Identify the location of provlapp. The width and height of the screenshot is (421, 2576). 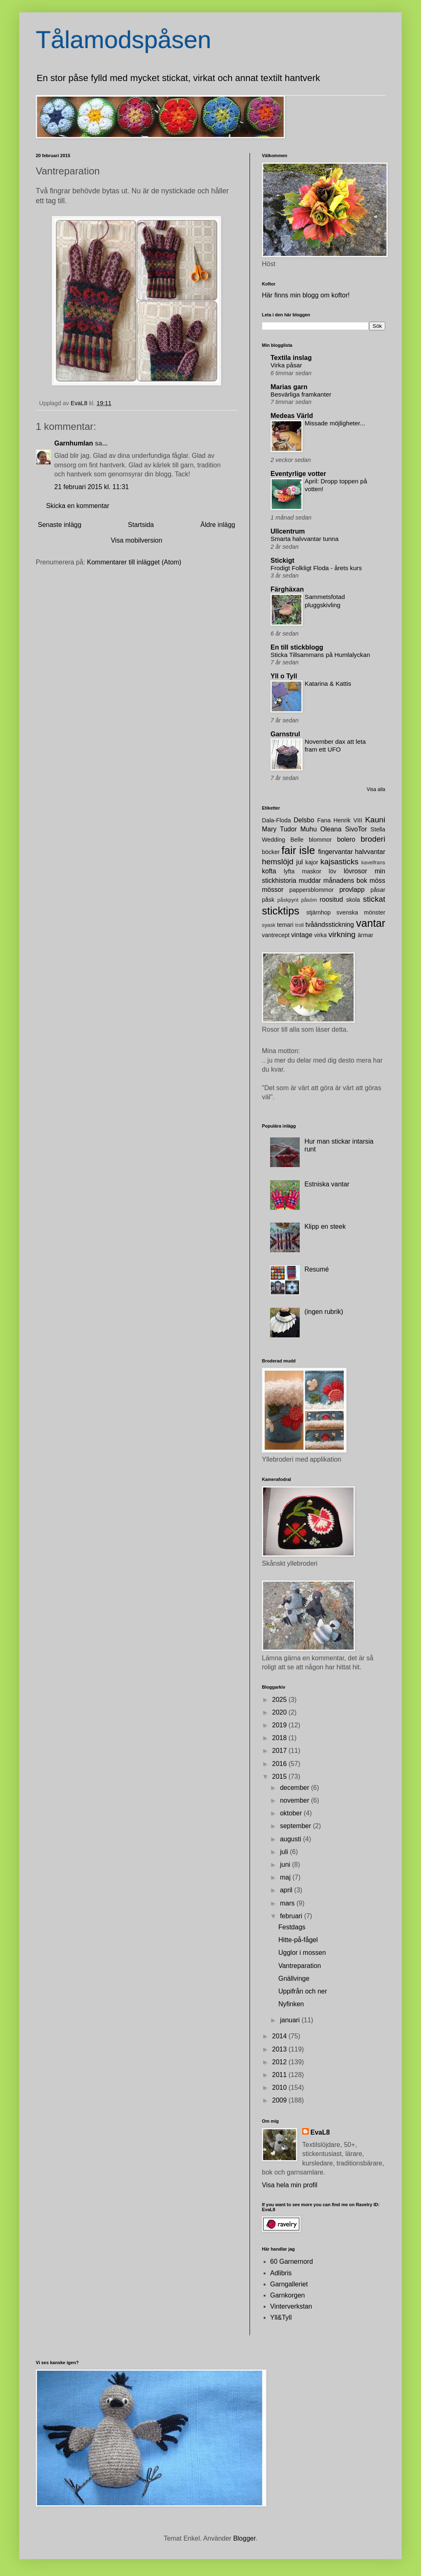
(351, 889).